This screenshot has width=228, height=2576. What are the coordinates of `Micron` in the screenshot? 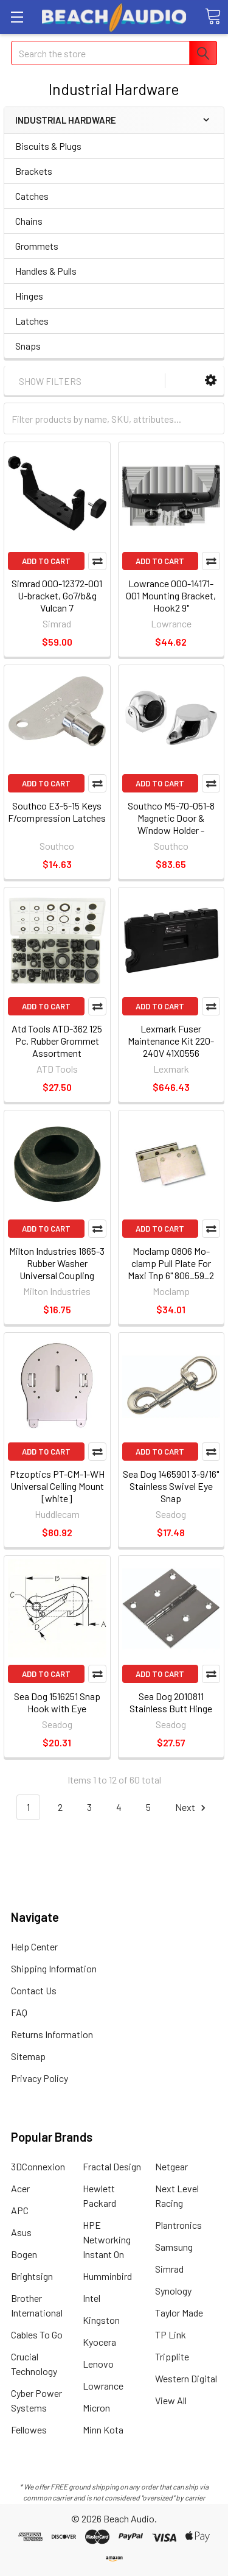 It's located at (96, 2407).